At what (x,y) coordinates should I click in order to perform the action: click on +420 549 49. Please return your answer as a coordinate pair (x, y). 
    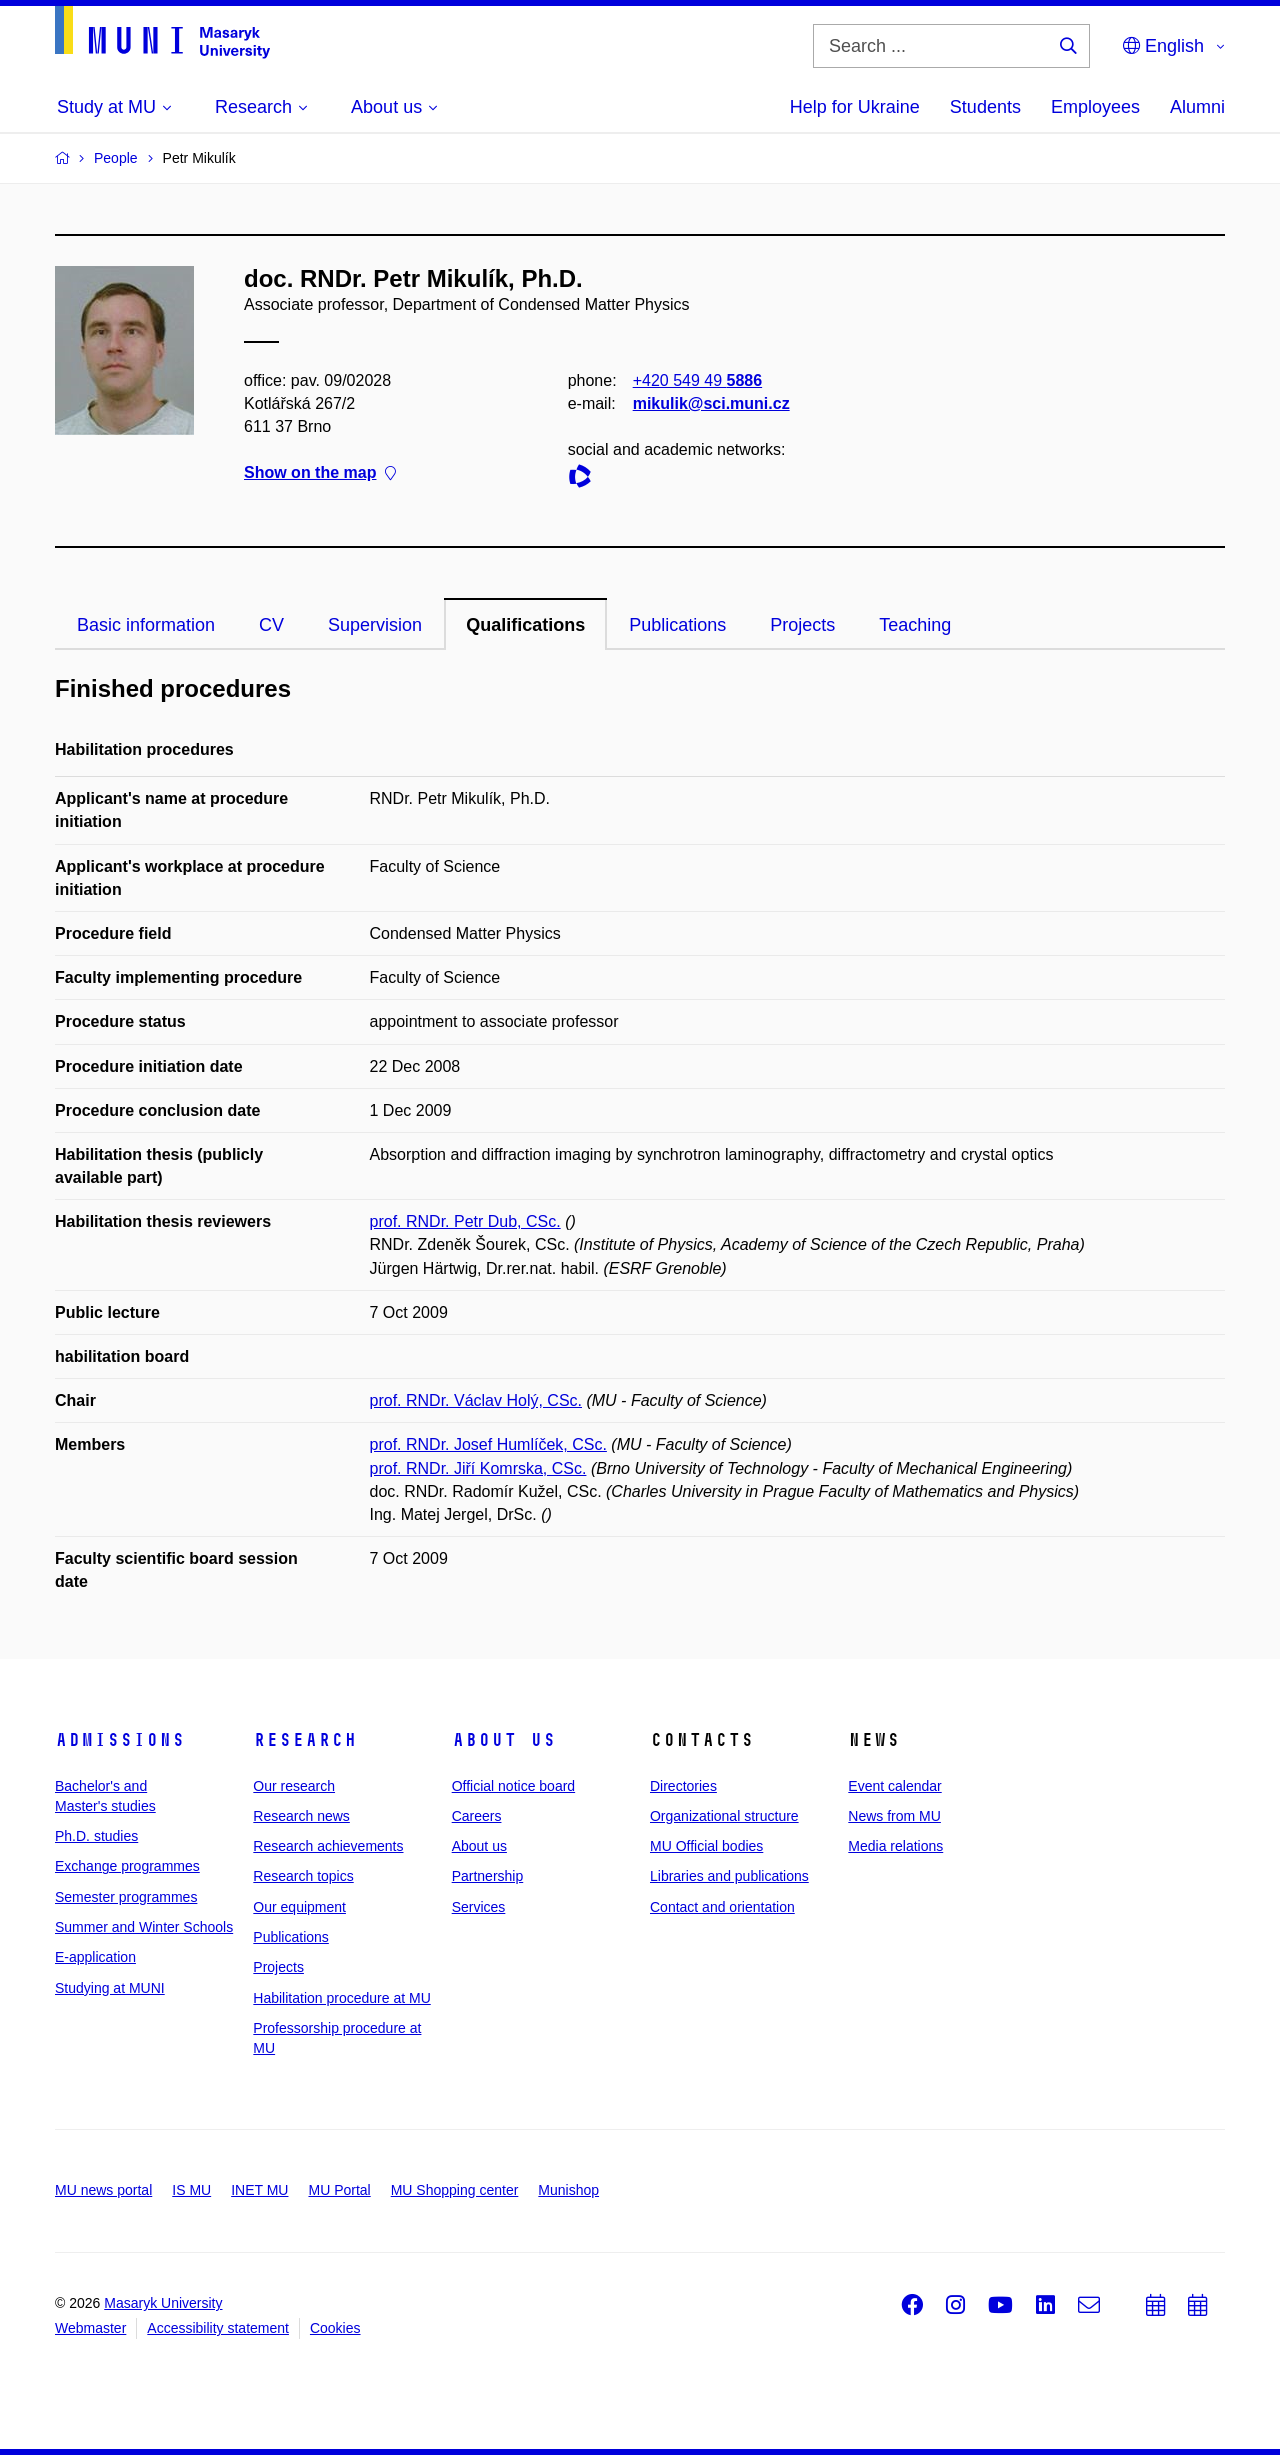
    Looking at the image, I should click on (697, 380).